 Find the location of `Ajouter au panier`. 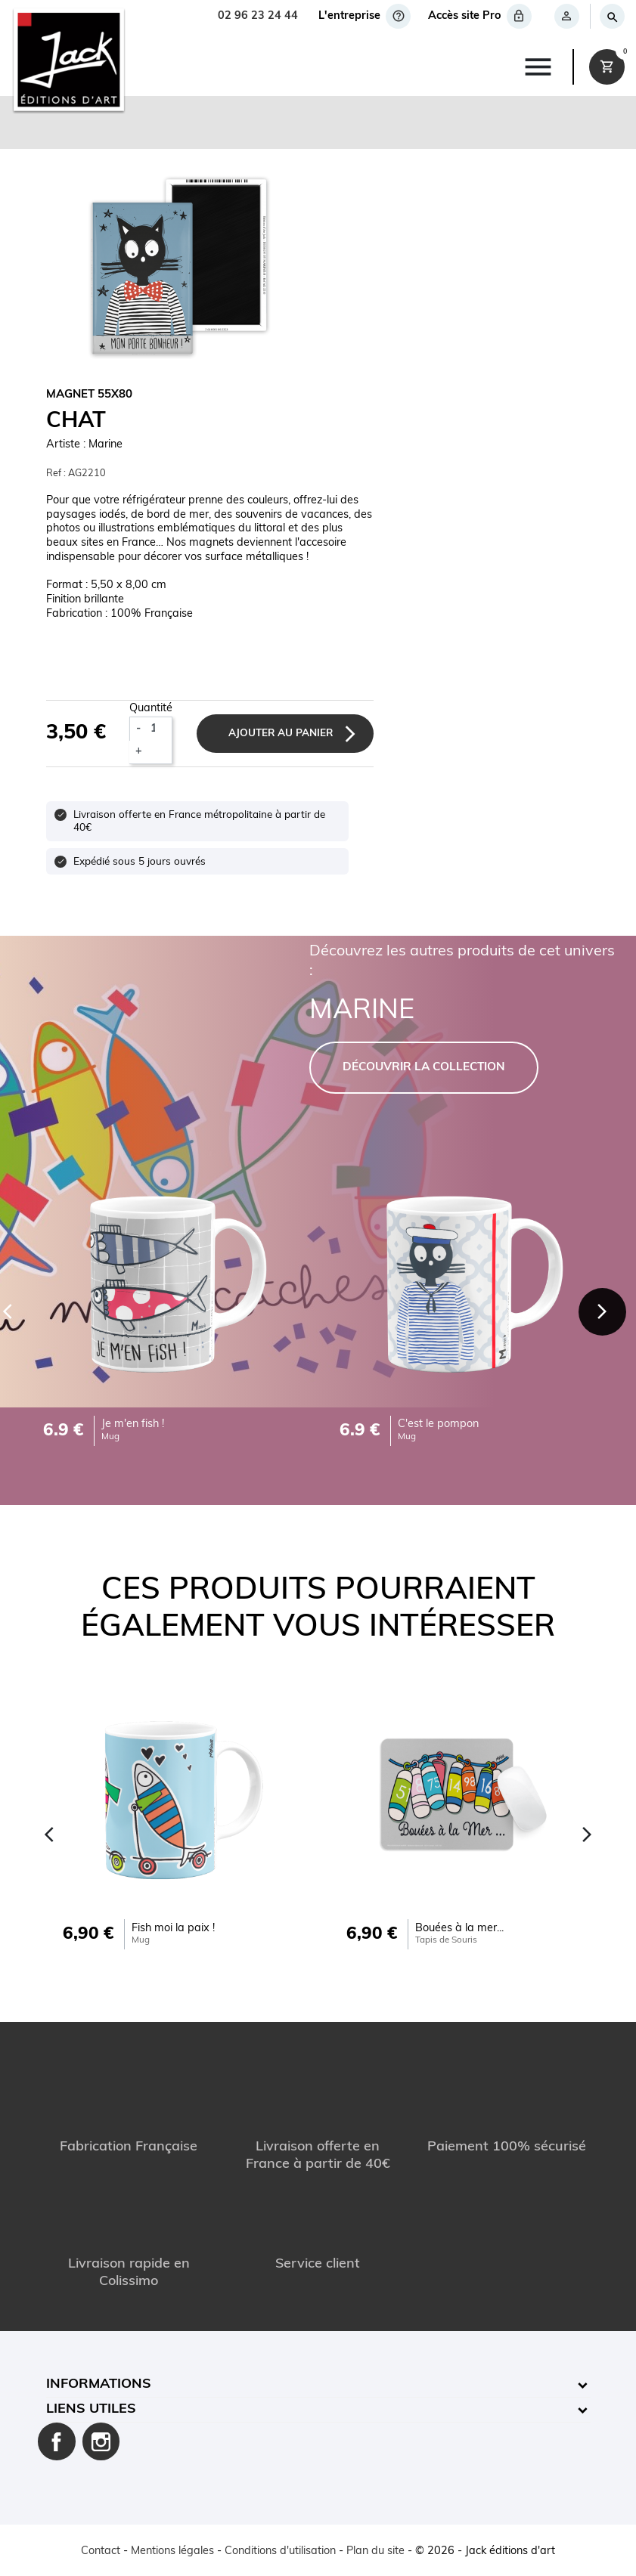

Ajouter au panier is located at coordinates (280, 733).